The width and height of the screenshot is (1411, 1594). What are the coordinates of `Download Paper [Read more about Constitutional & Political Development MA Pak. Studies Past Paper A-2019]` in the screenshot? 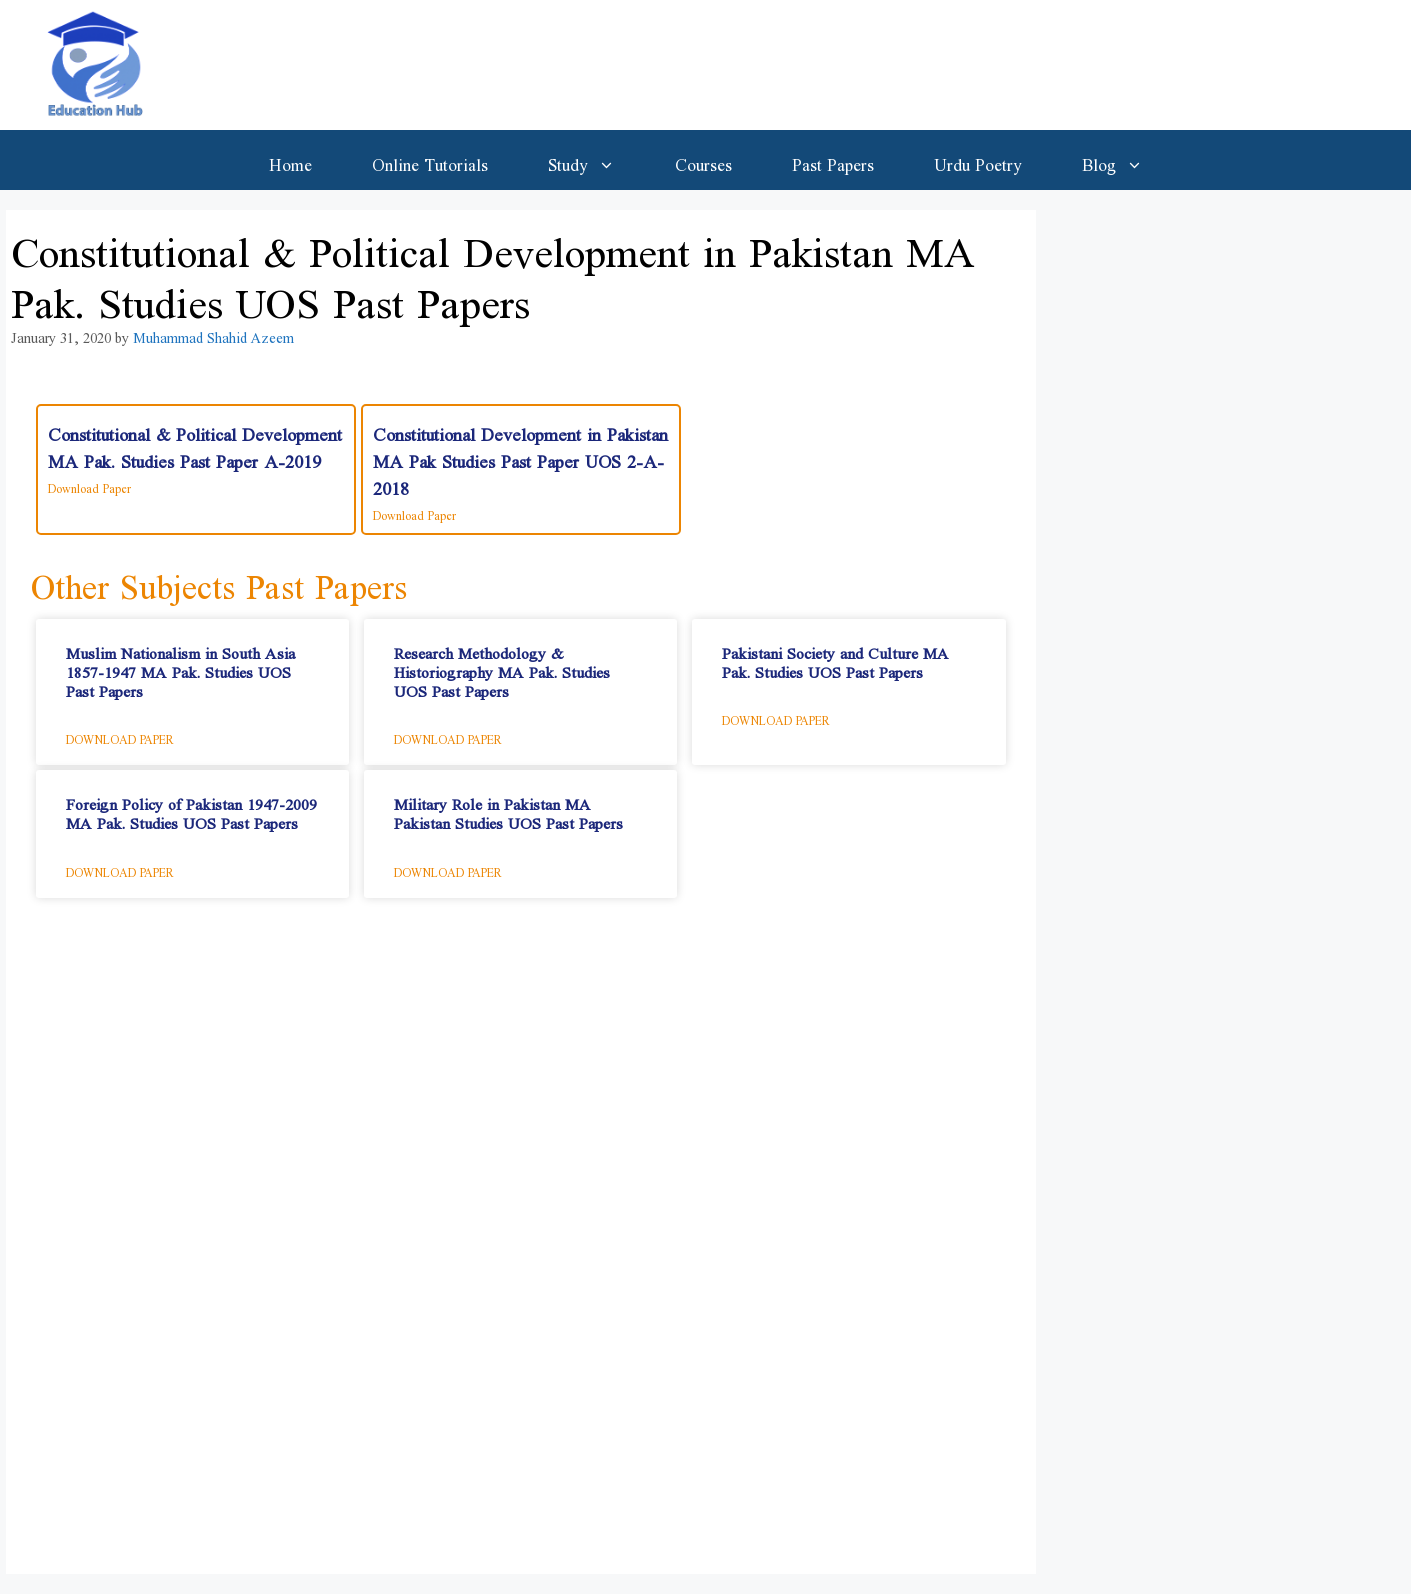 It's located at (89, 485).